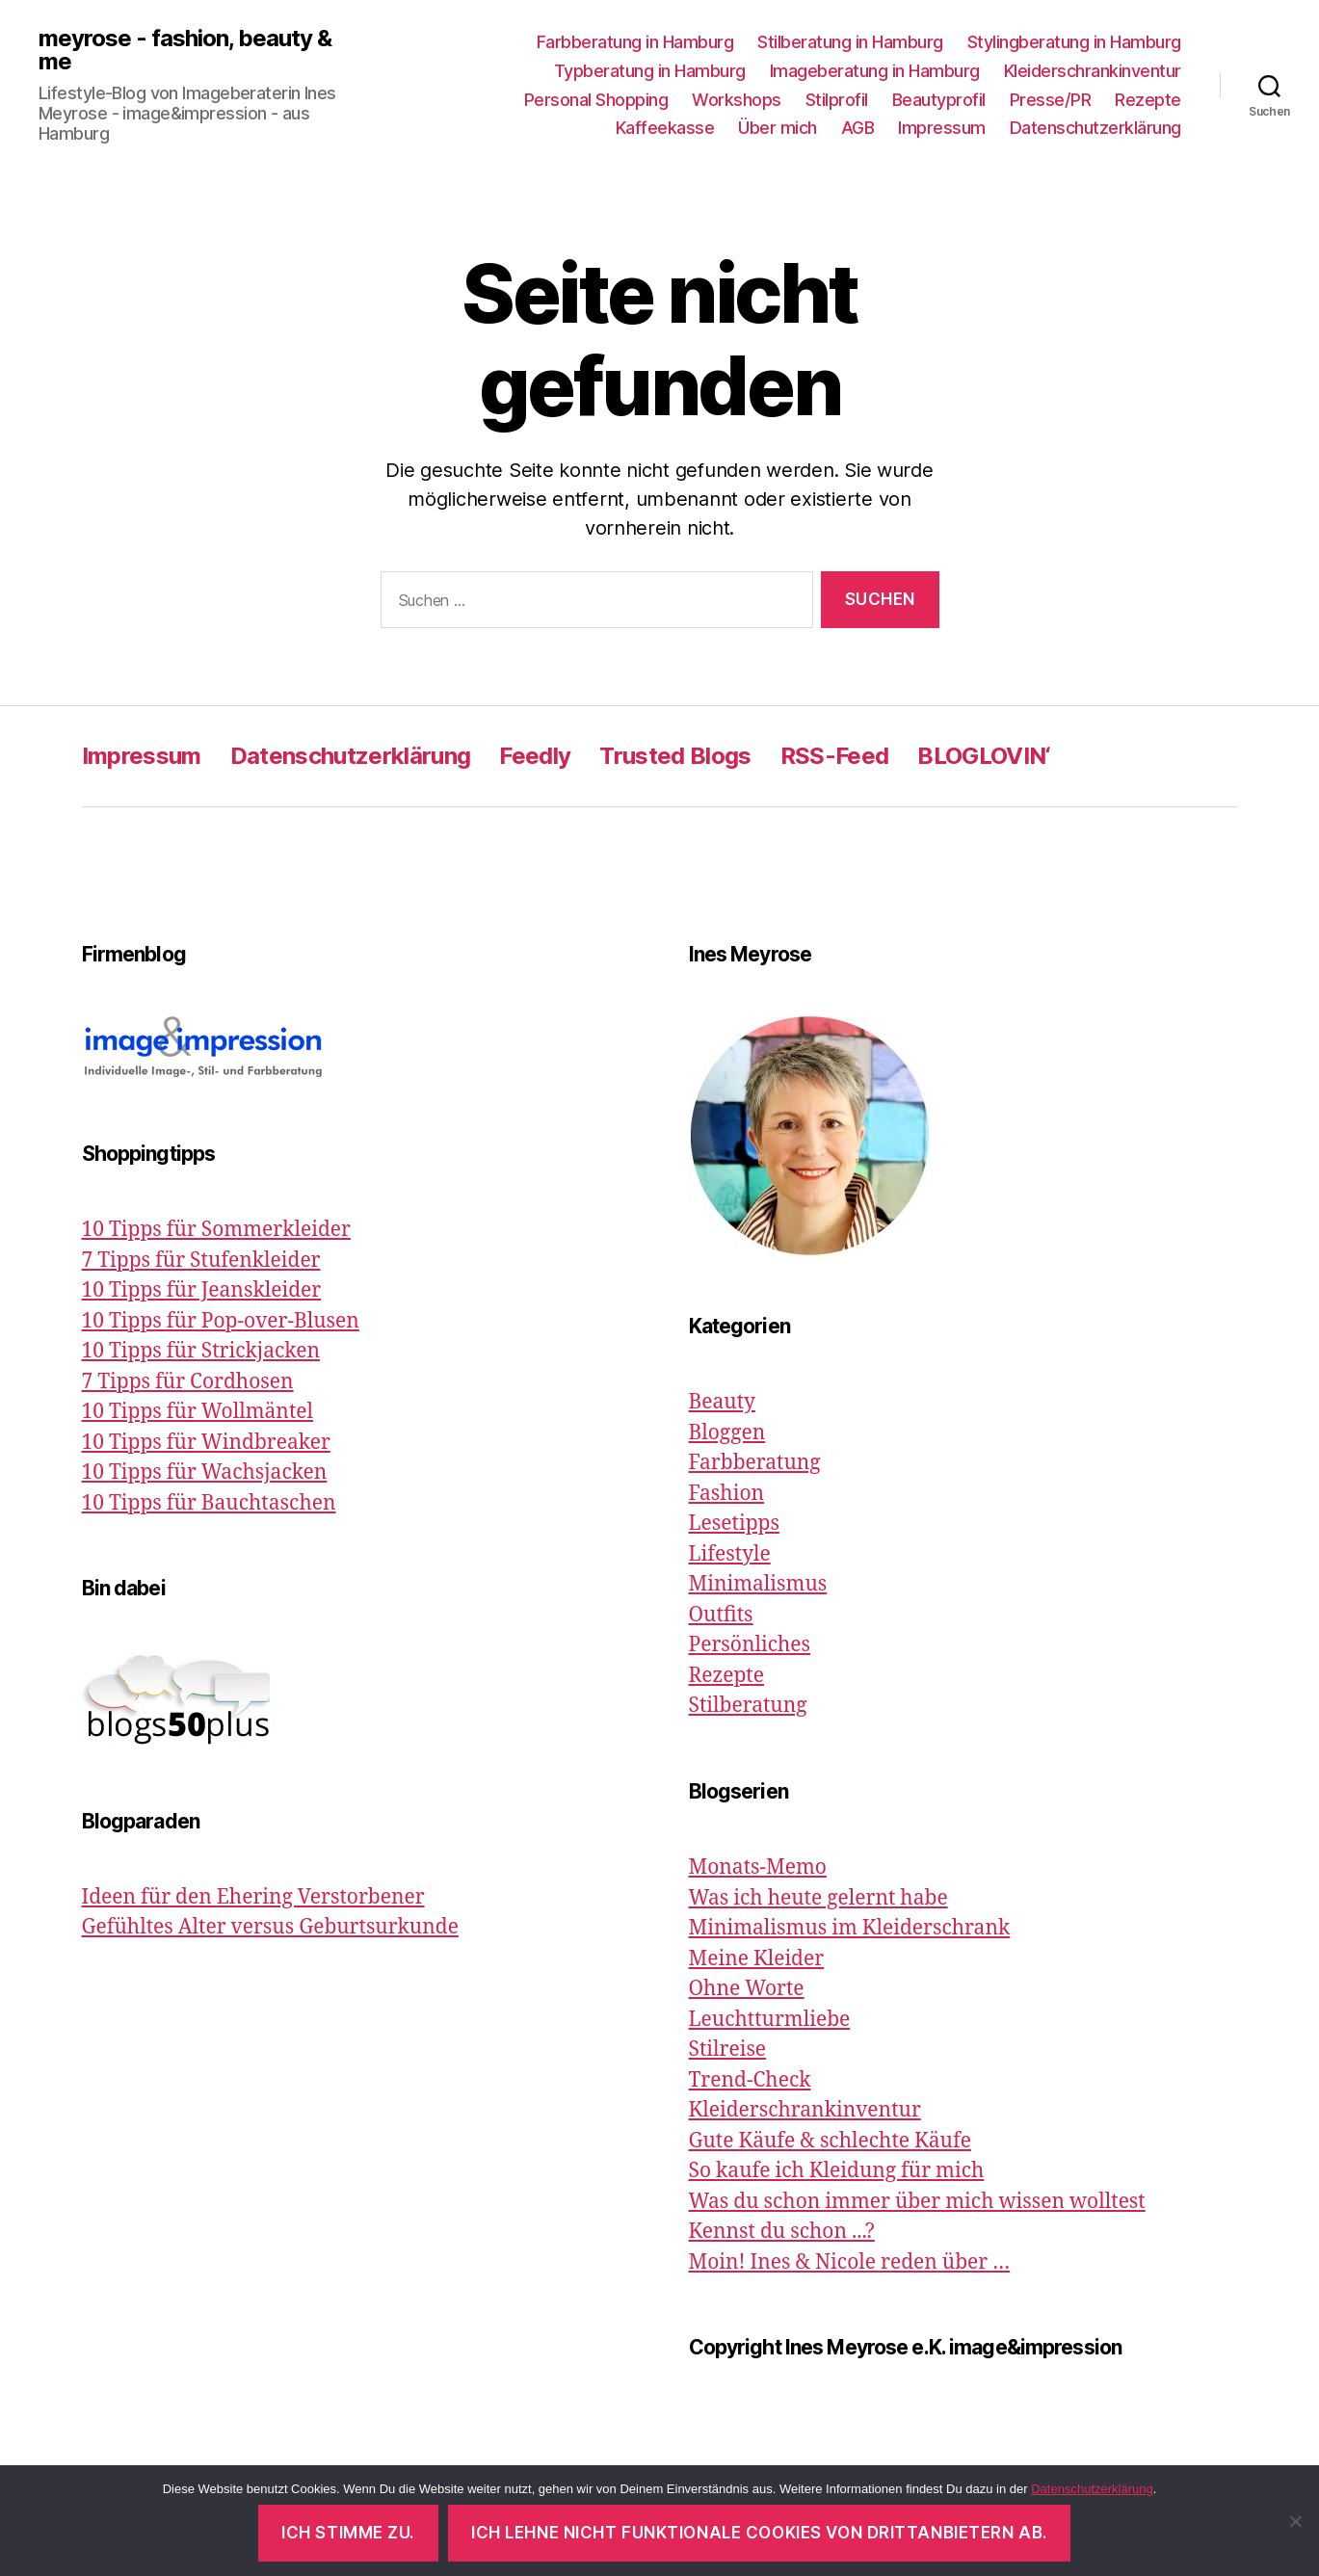 Image resolution: width=1319 pixels, height=2576 pixels. What do you see at coordinates (185, 50) in the screenshot?
I see `meyrose - fashion, beauty & me` at bounding box center [185, 50].